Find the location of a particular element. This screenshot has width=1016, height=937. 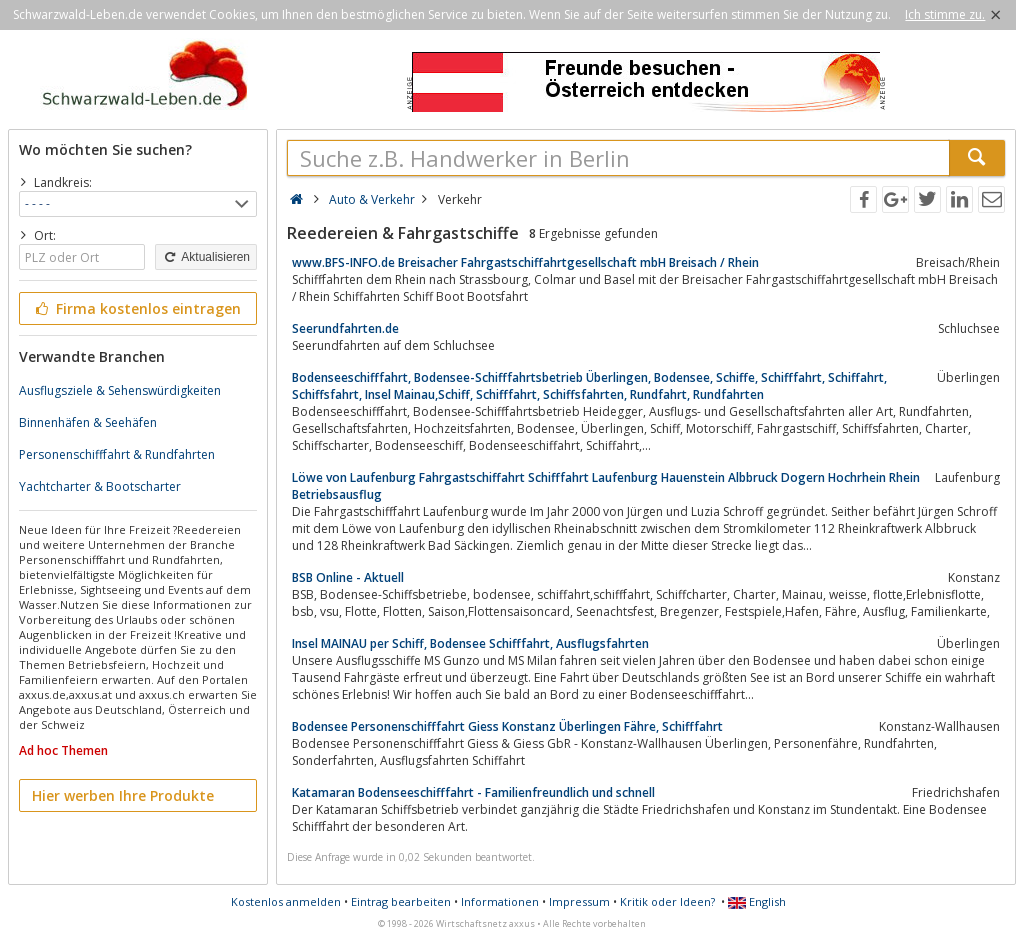

Kostenlos anmelden is located at coordinates (286, 901).